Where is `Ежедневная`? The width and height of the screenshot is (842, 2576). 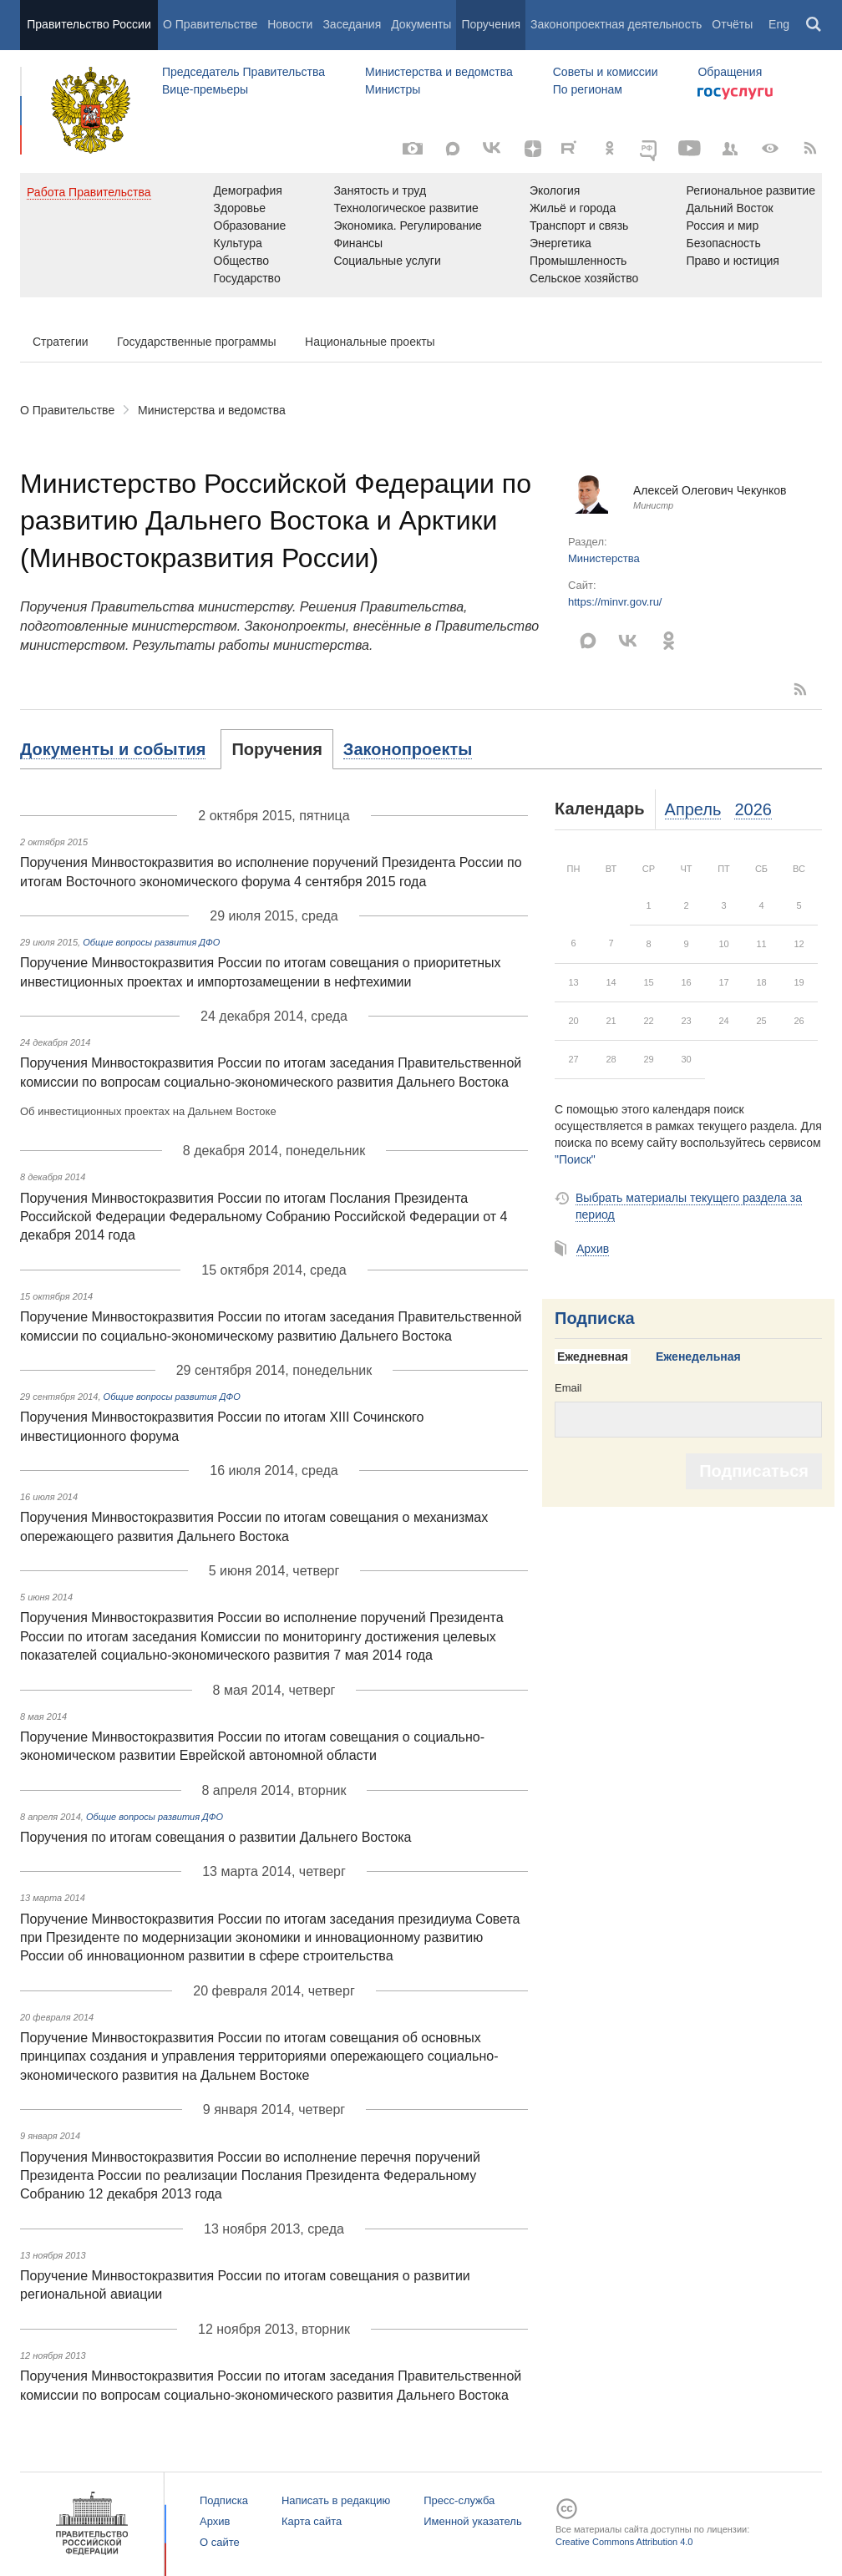
Ежедневная is located at coordinates (592, 1356).